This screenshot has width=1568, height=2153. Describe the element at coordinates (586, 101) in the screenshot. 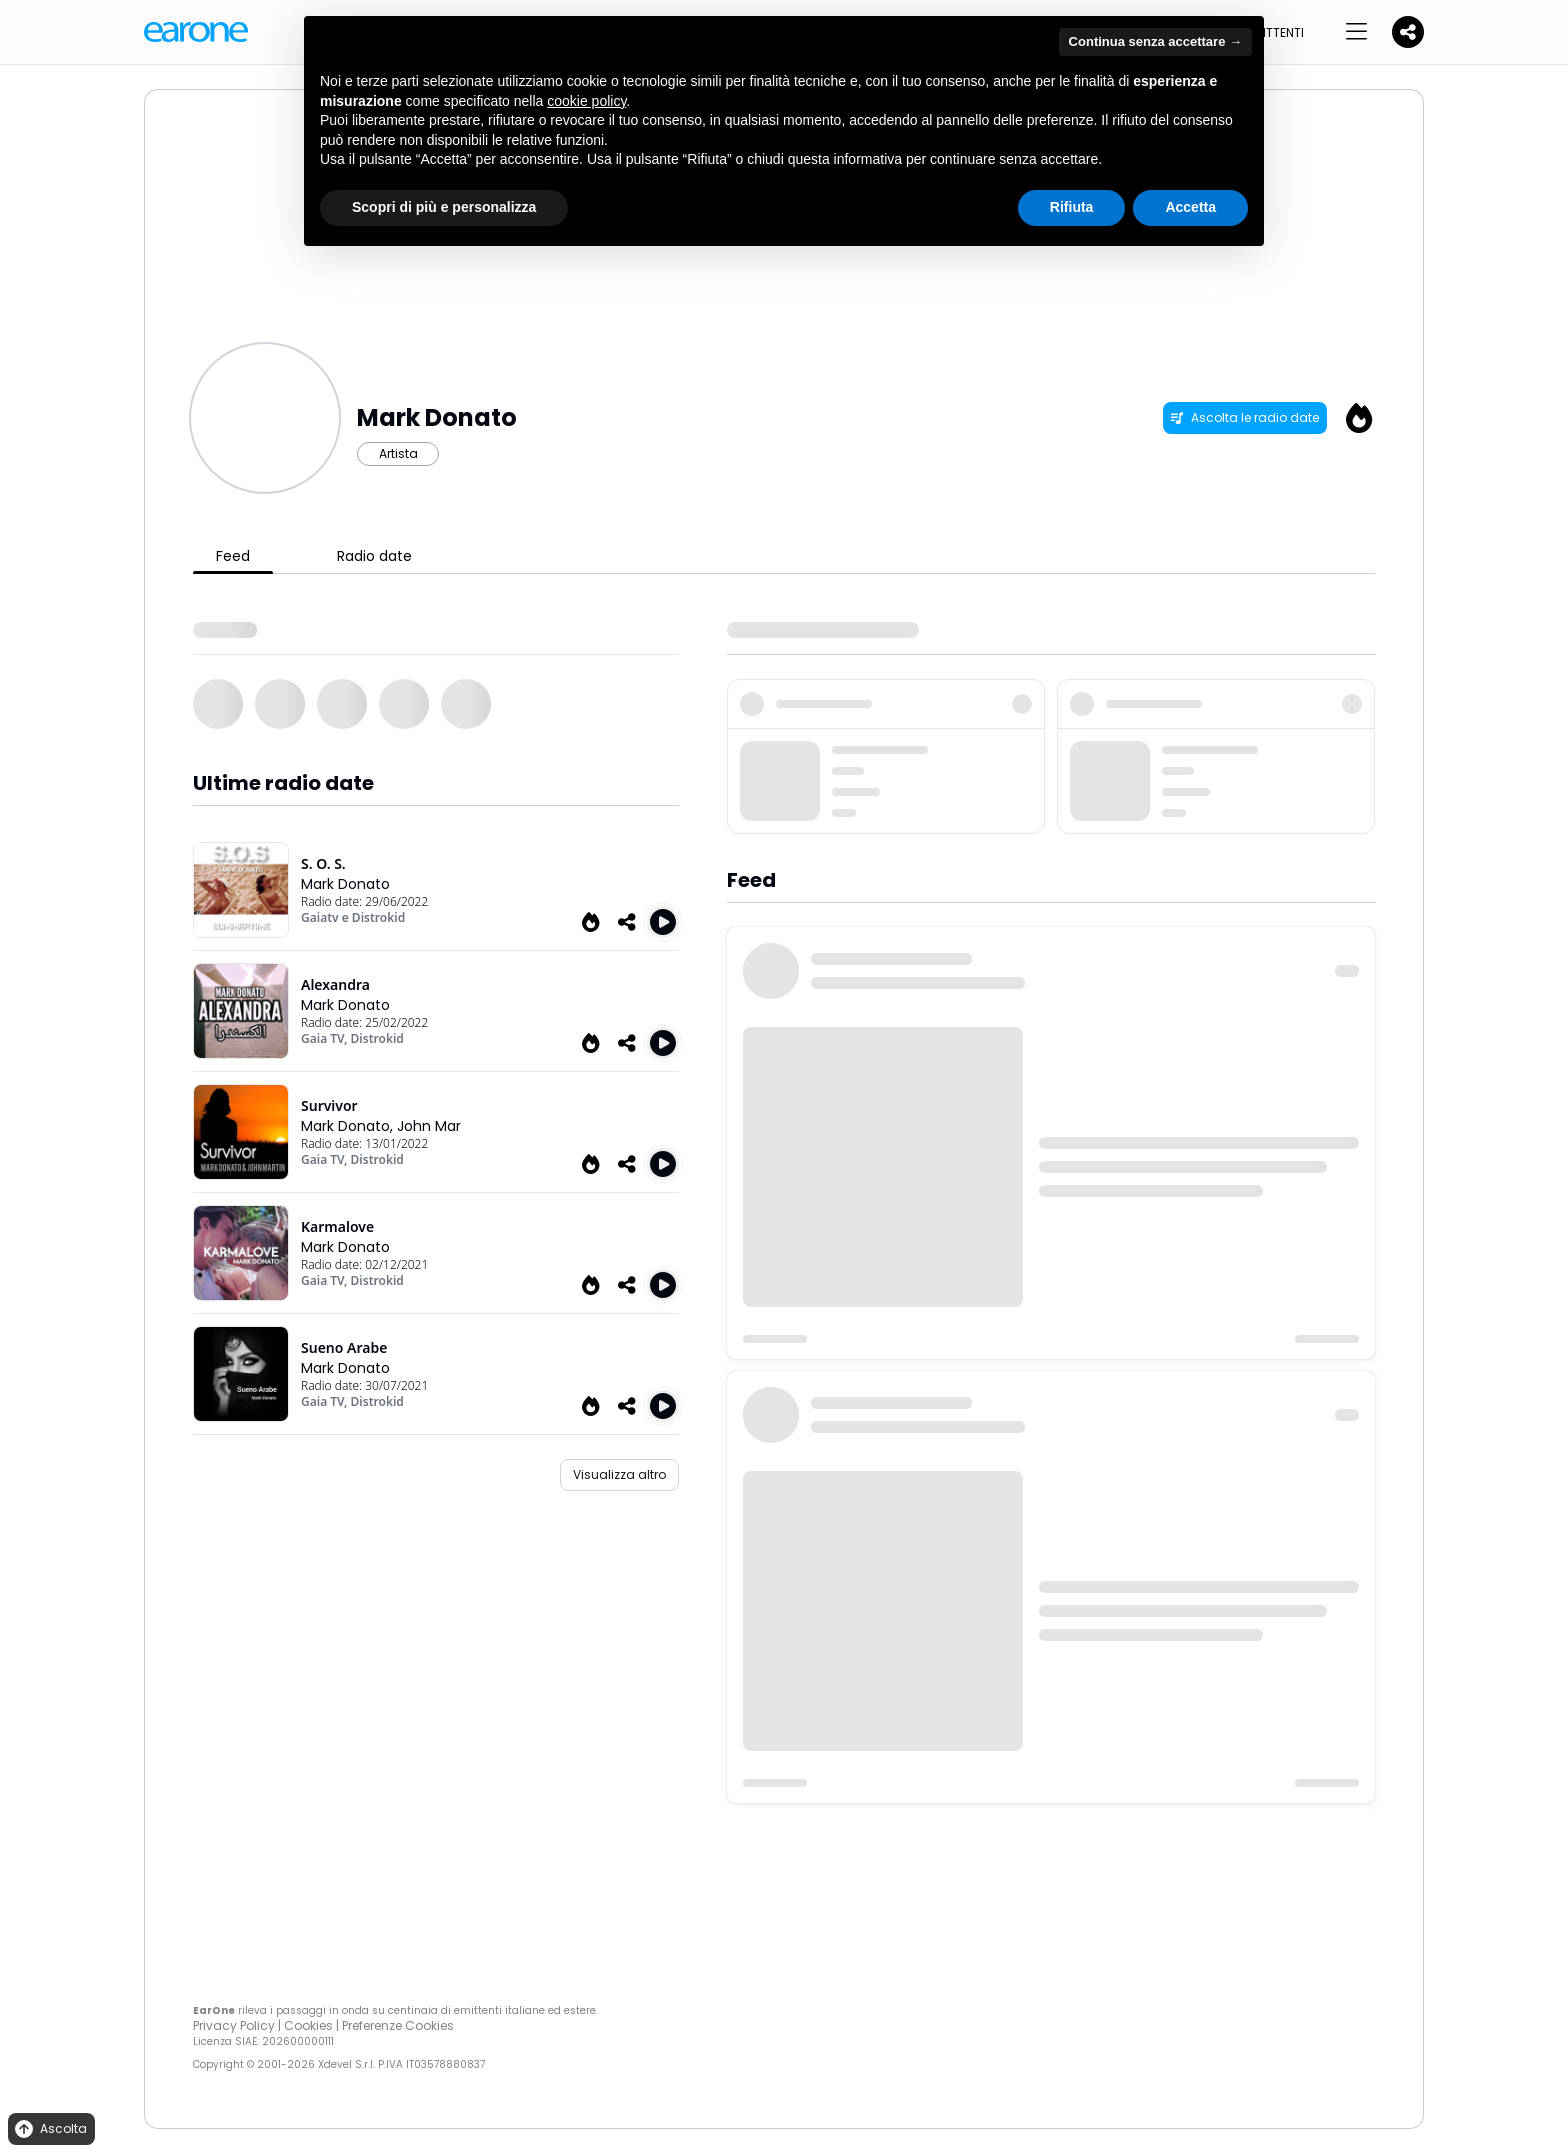

I see `cookie policy [button]` at that location.